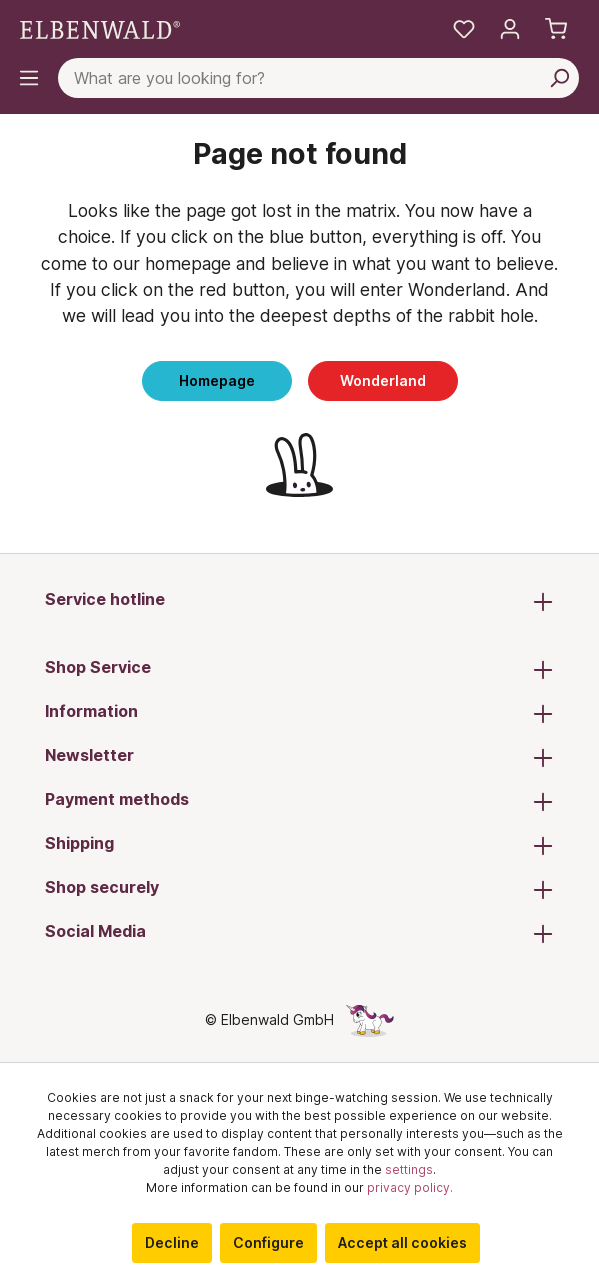 This screenshot has width=599, height=1275. Describe the element at coordinates (299, 669) in the screenshot. I see `Shop Service [button]` at that location.